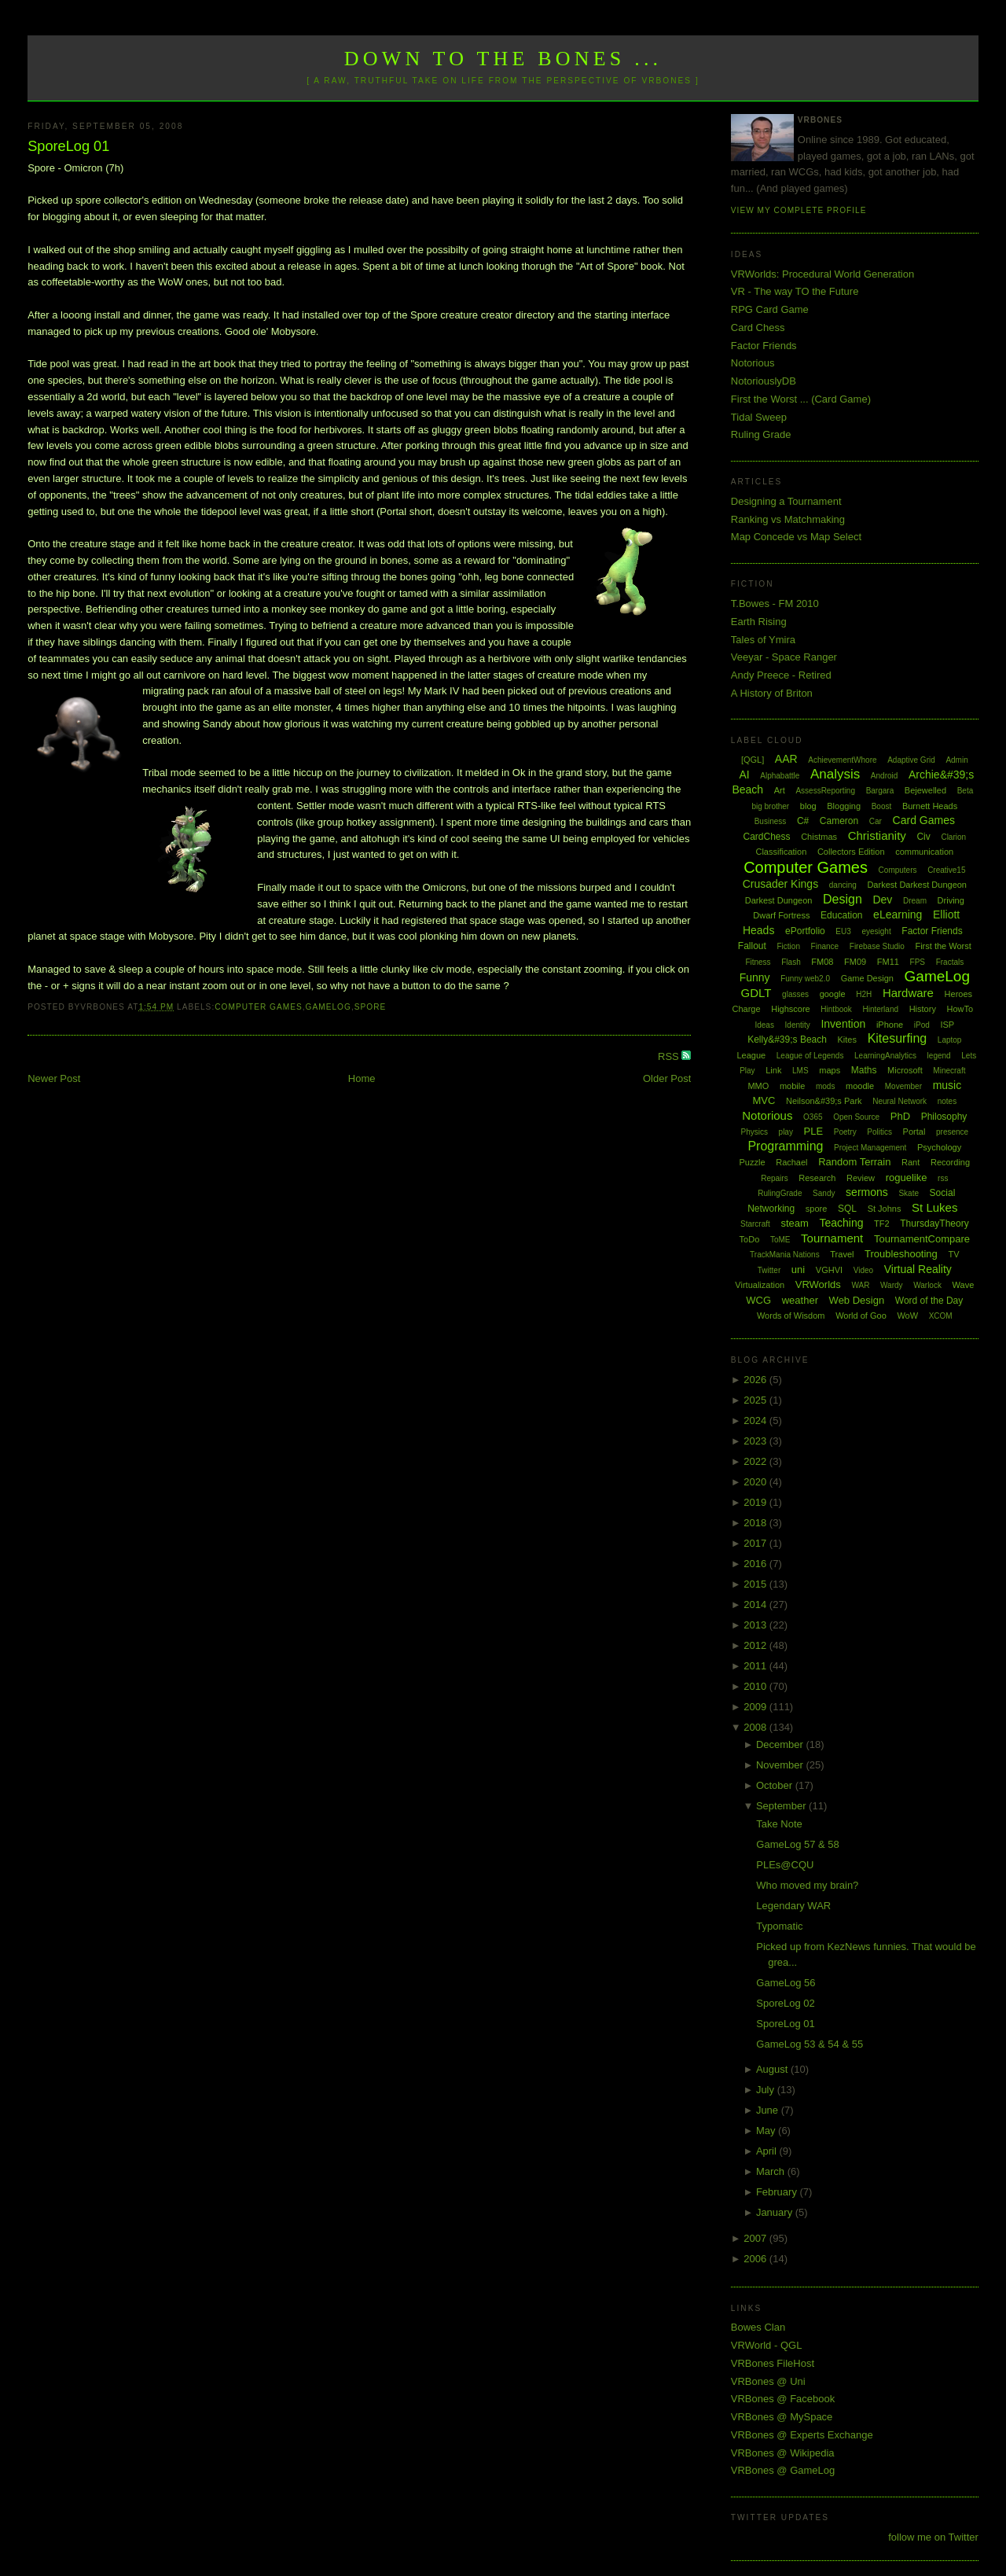  I want to click on PLE, so click(814, 1131).